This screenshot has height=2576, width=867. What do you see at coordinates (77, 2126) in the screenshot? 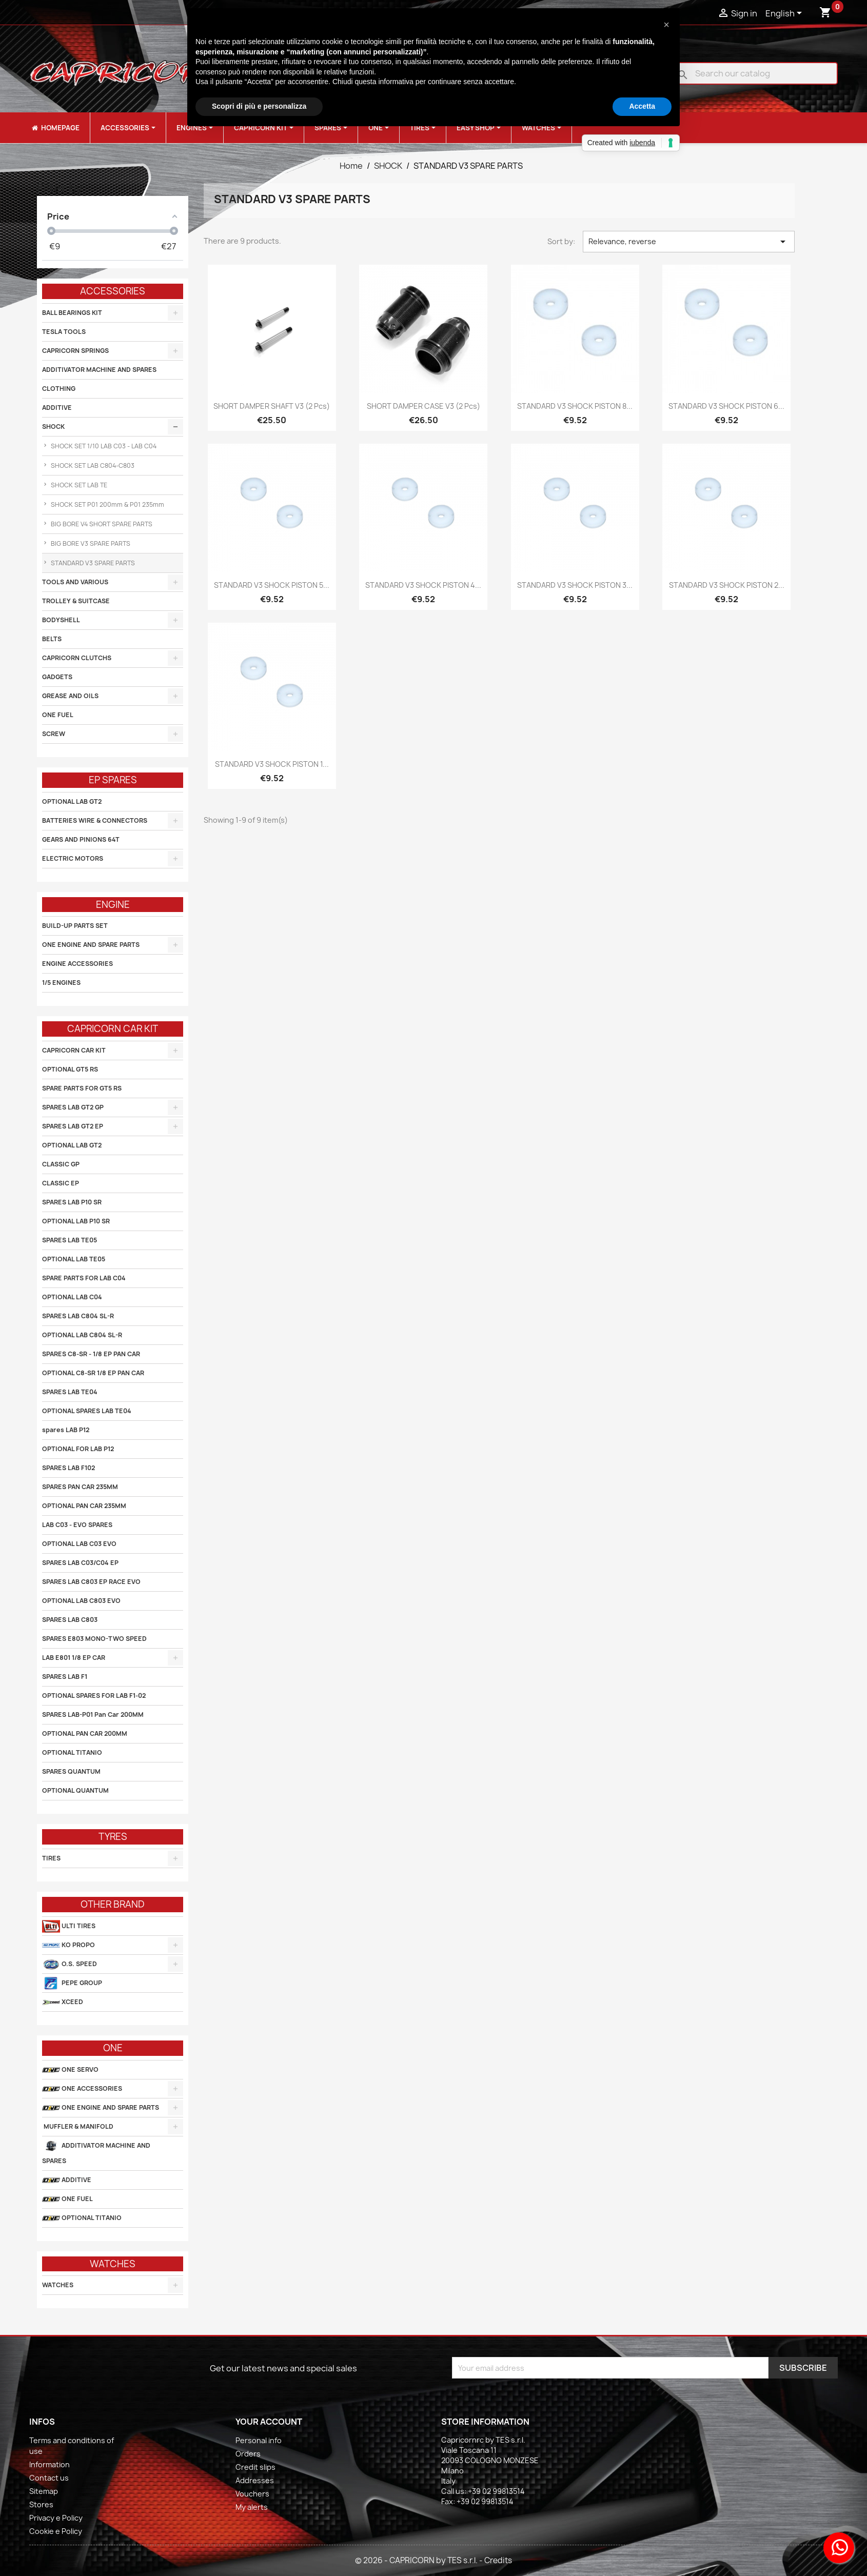
I see `MUFFLER & MANIFOLD` at bounding box center [77, 2126].